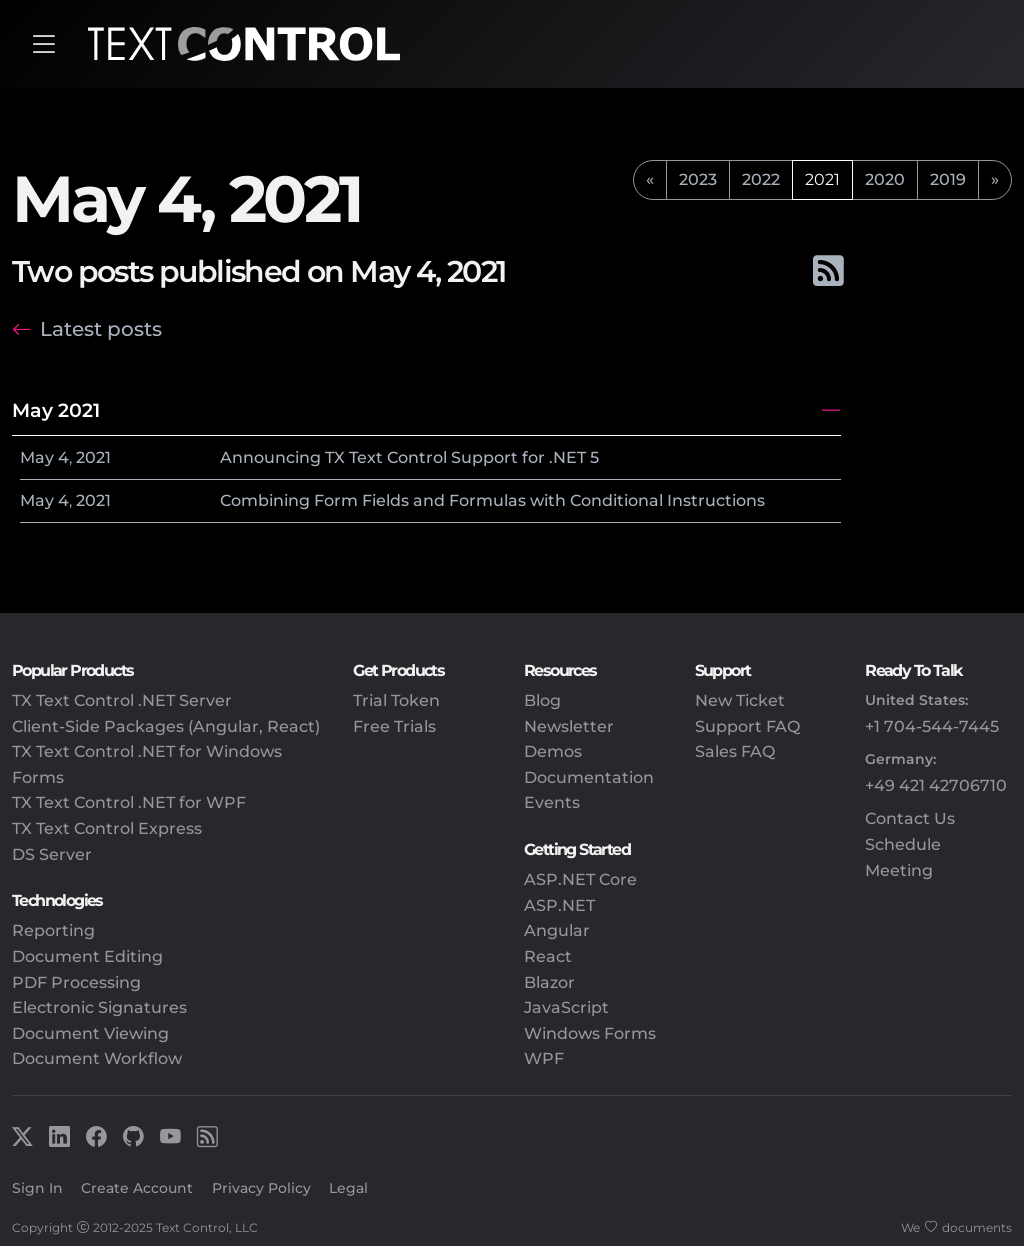 The height and width of the screenshot is (1246, 1024). I want to click on PDF Processing, so click(76, 982).